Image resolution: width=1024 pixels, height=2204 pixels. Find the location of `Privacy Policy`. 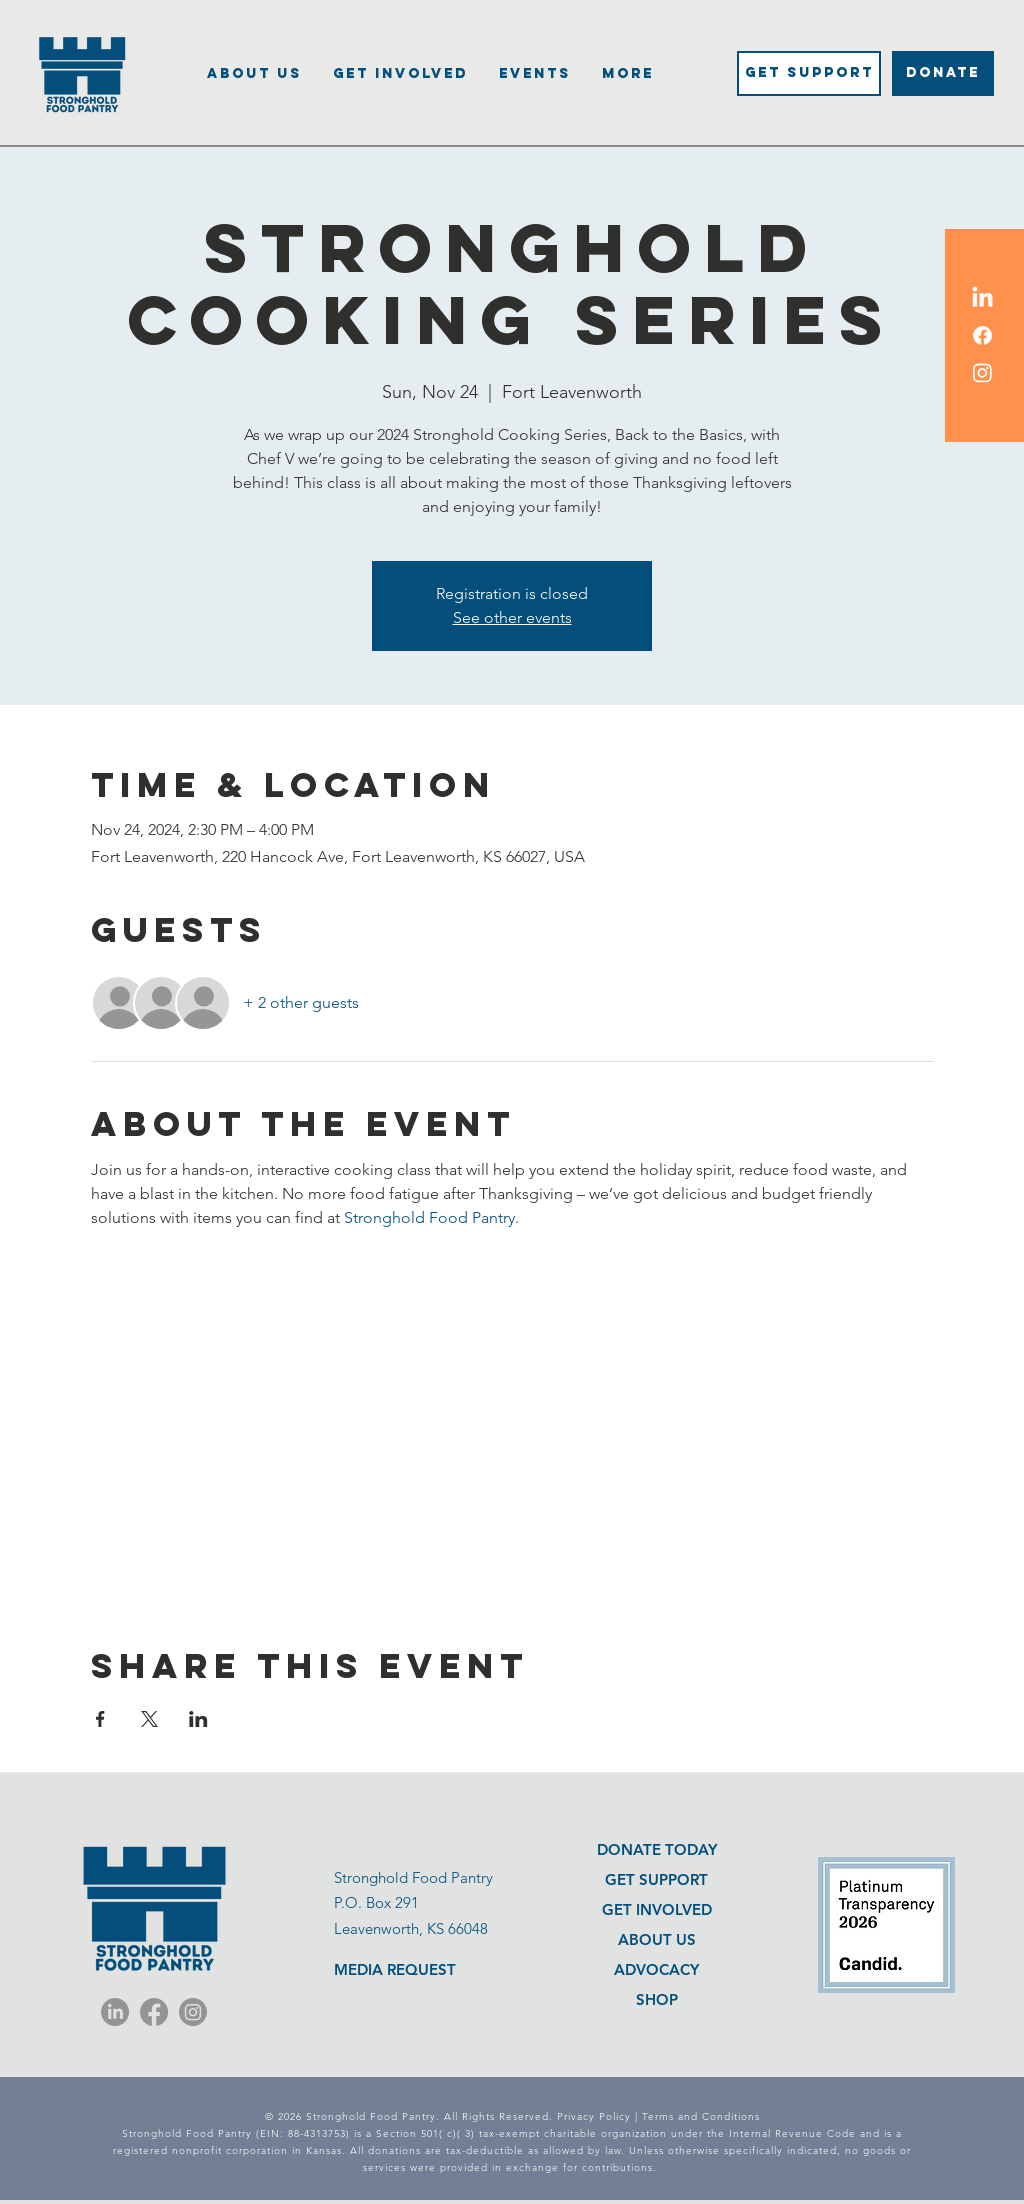

Privacy Policy is located at coordinates (594, 2116).